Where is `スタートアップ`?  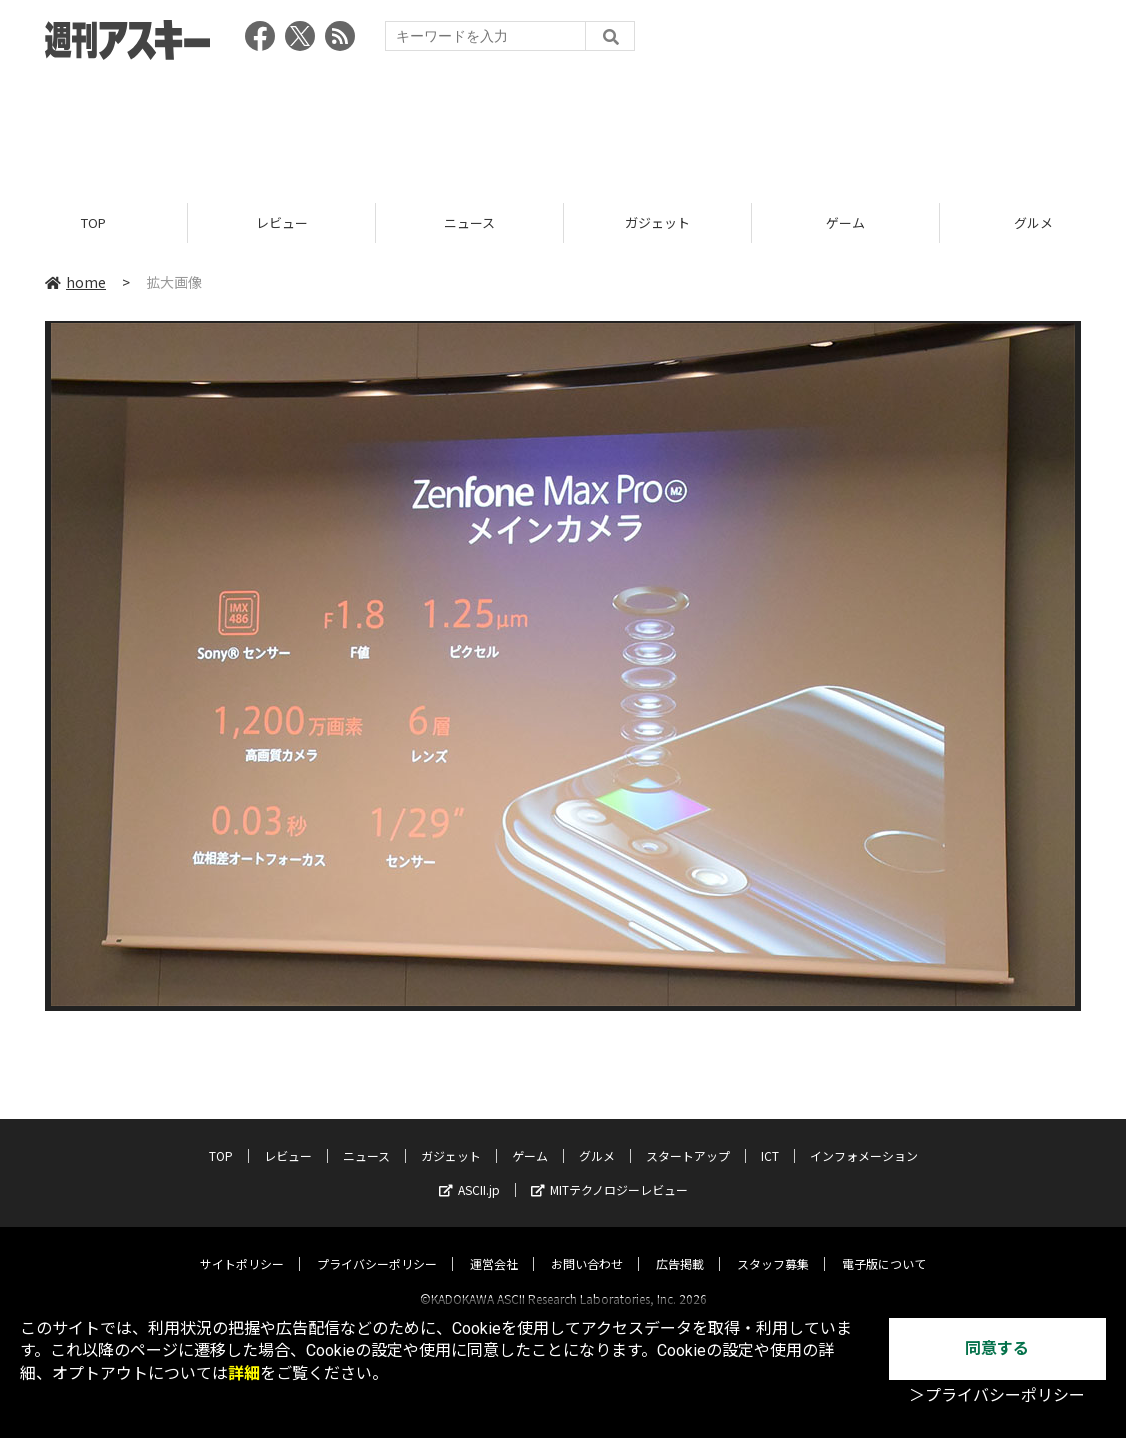
スタートアップ is located at coordinates (688, 1137).